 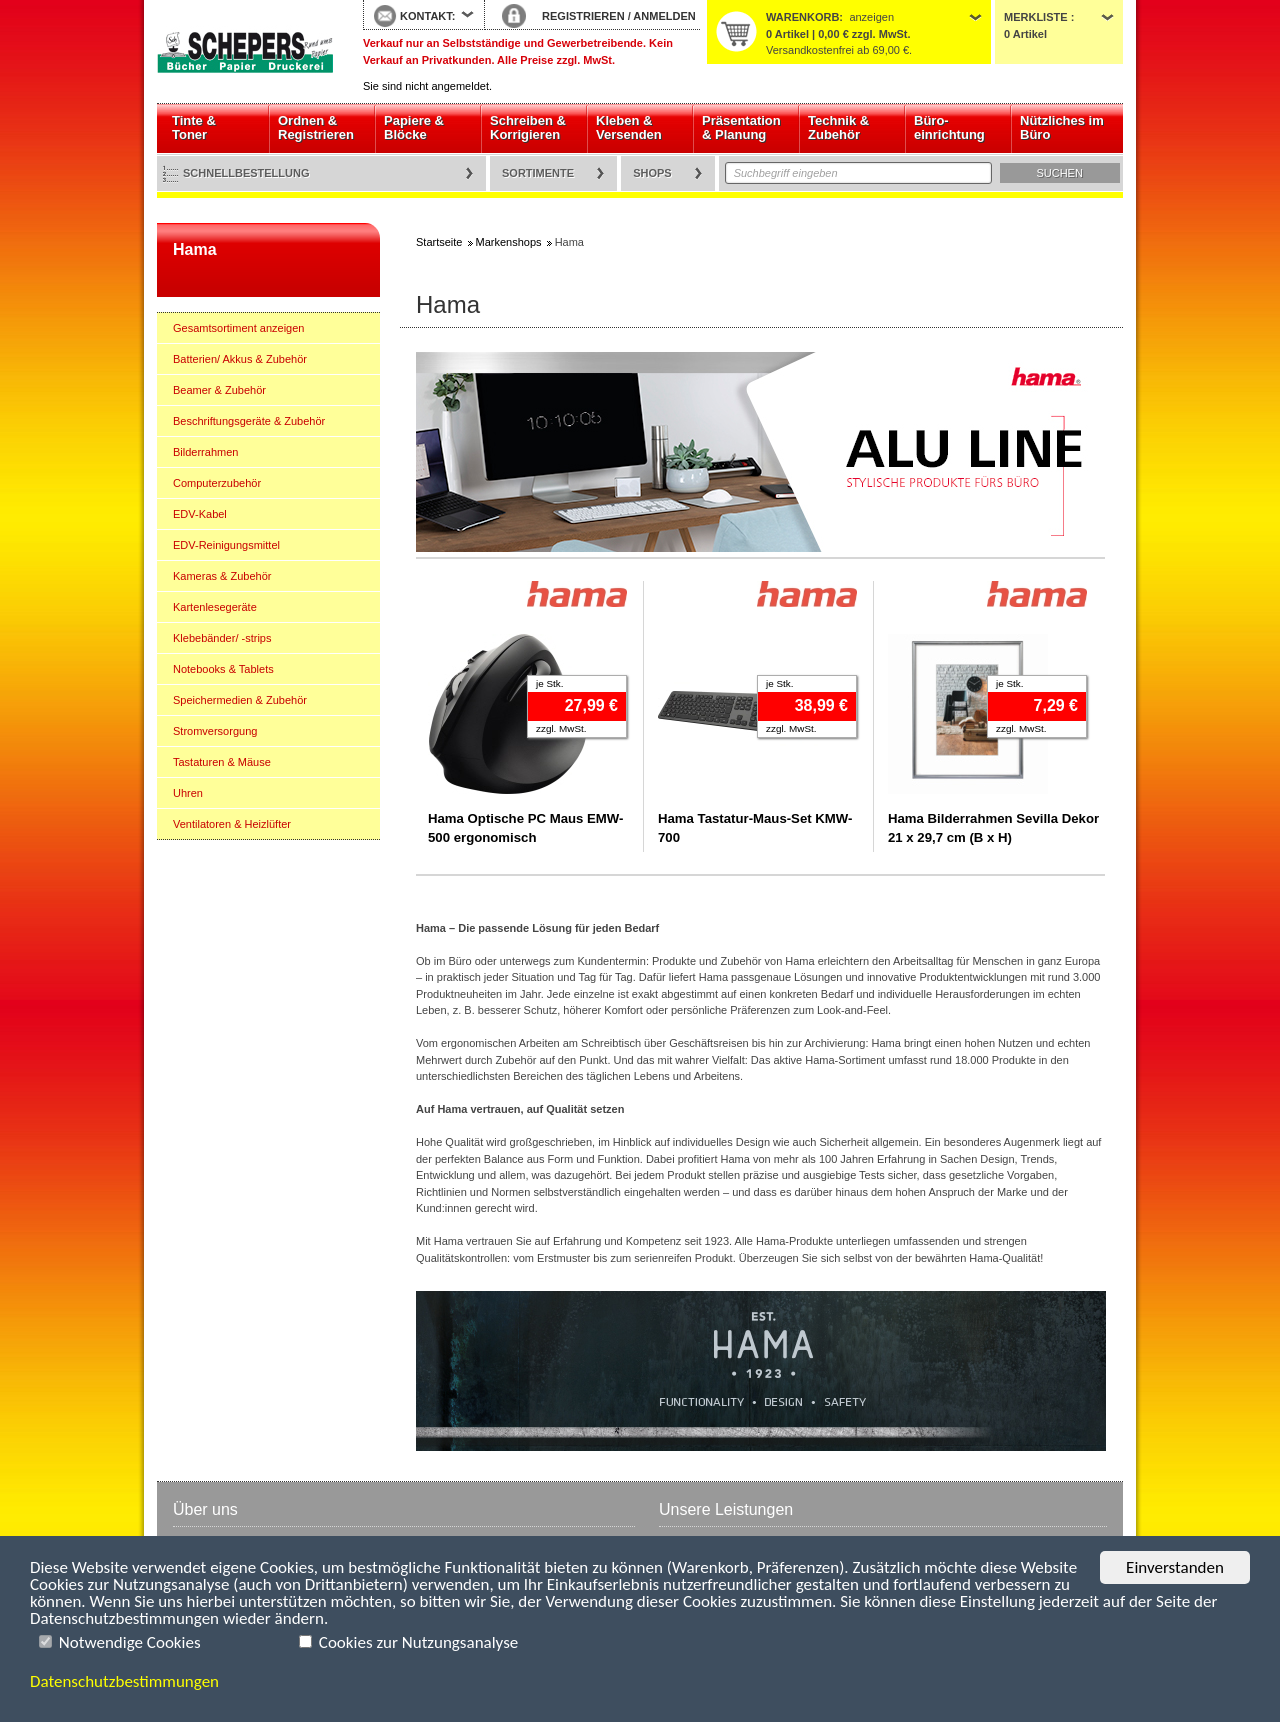 I want to click on Schnellbestellung, so click(x=246, y=173).